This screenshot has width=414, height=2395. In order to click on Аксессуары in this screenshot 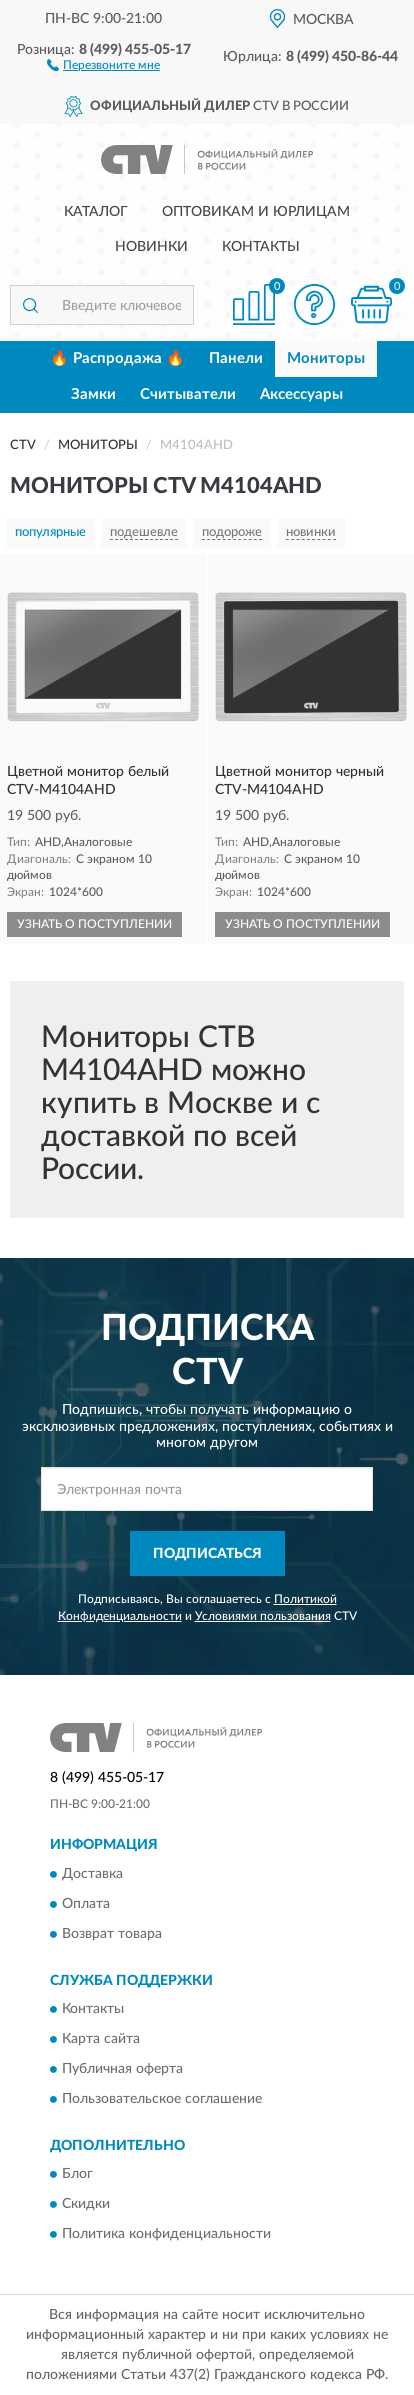, I will do `click(301, 394)`.